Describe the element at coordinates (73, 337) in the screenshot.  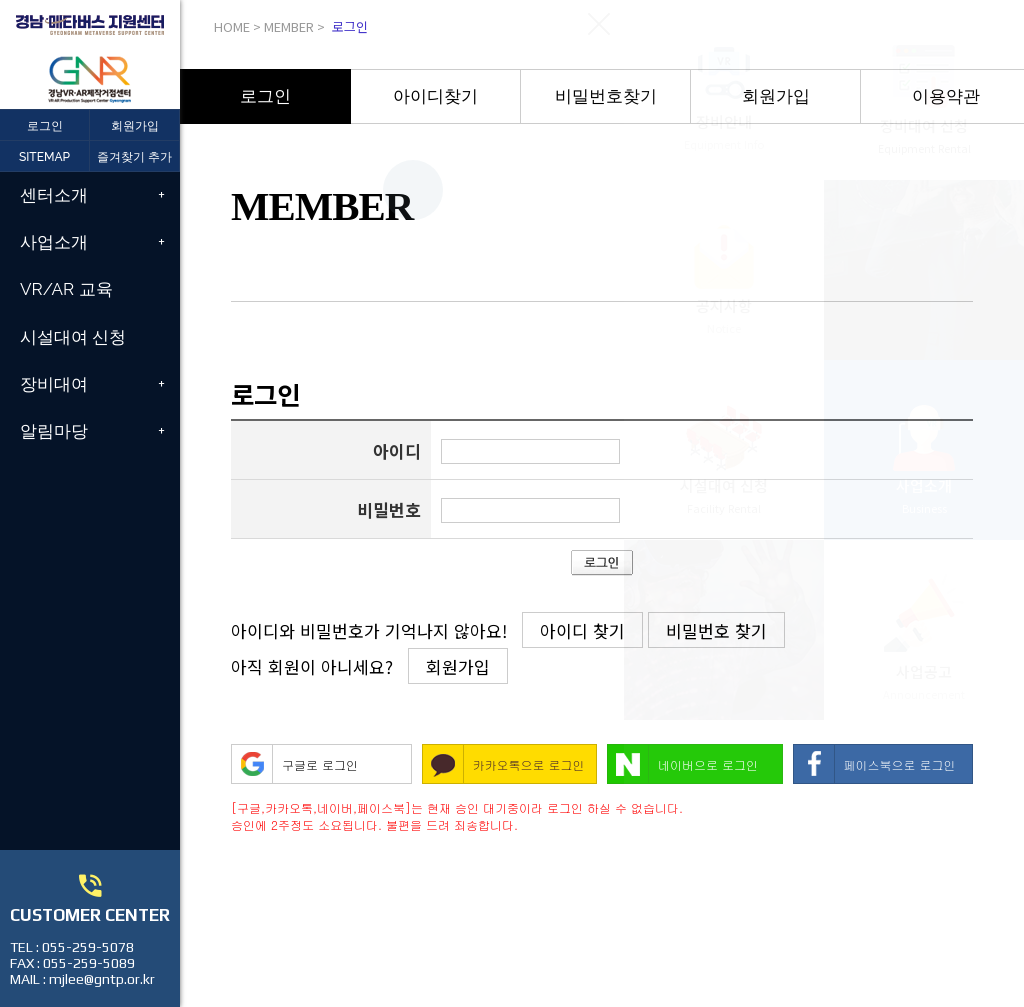
I see `시설대여 신청` at that location.